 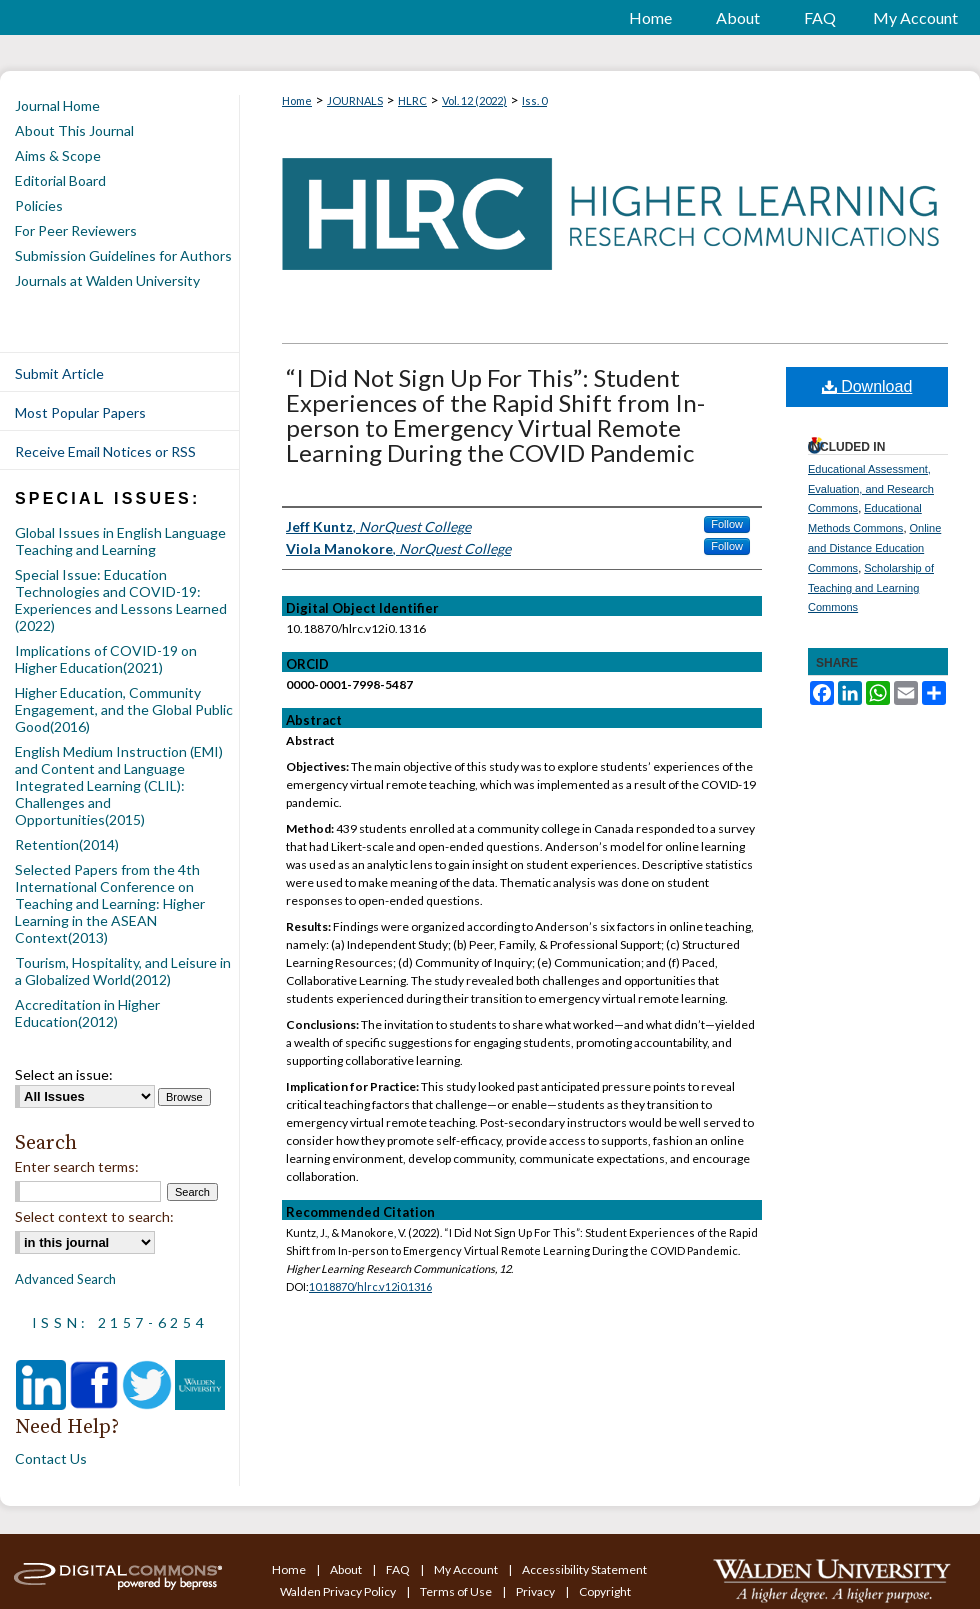 What do you see at coordinates (58, 155) in the screenshot?
I see `Aims & Scope` at bounding box center [58, 155].